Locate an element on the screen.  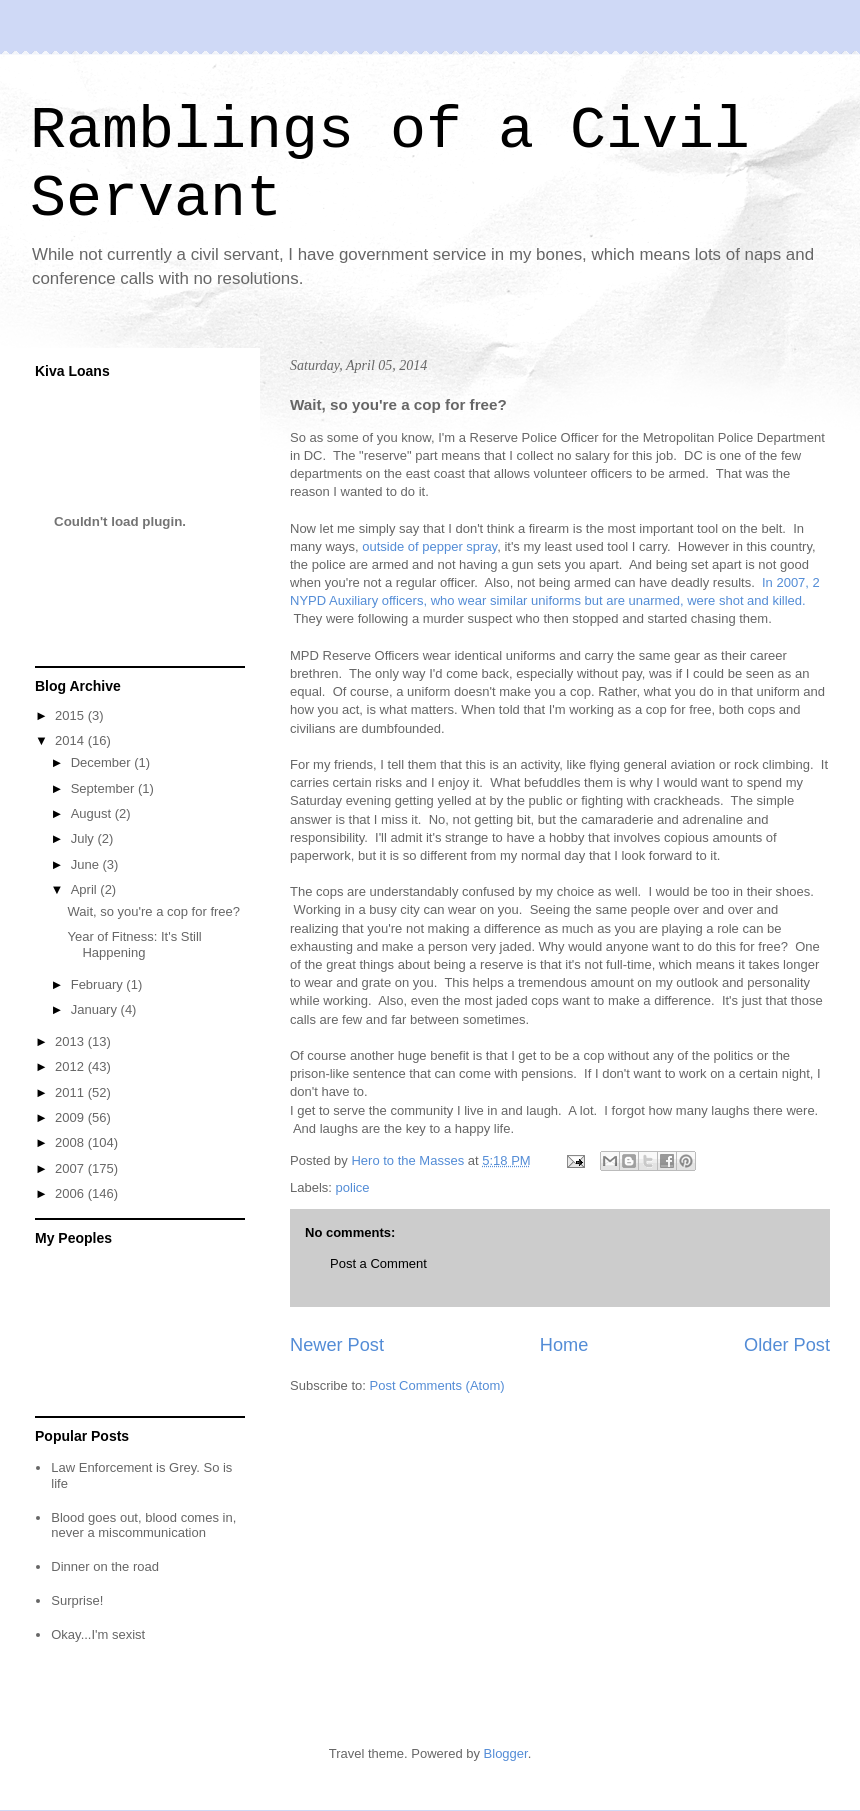
police is located at coordinates (353, 1187).